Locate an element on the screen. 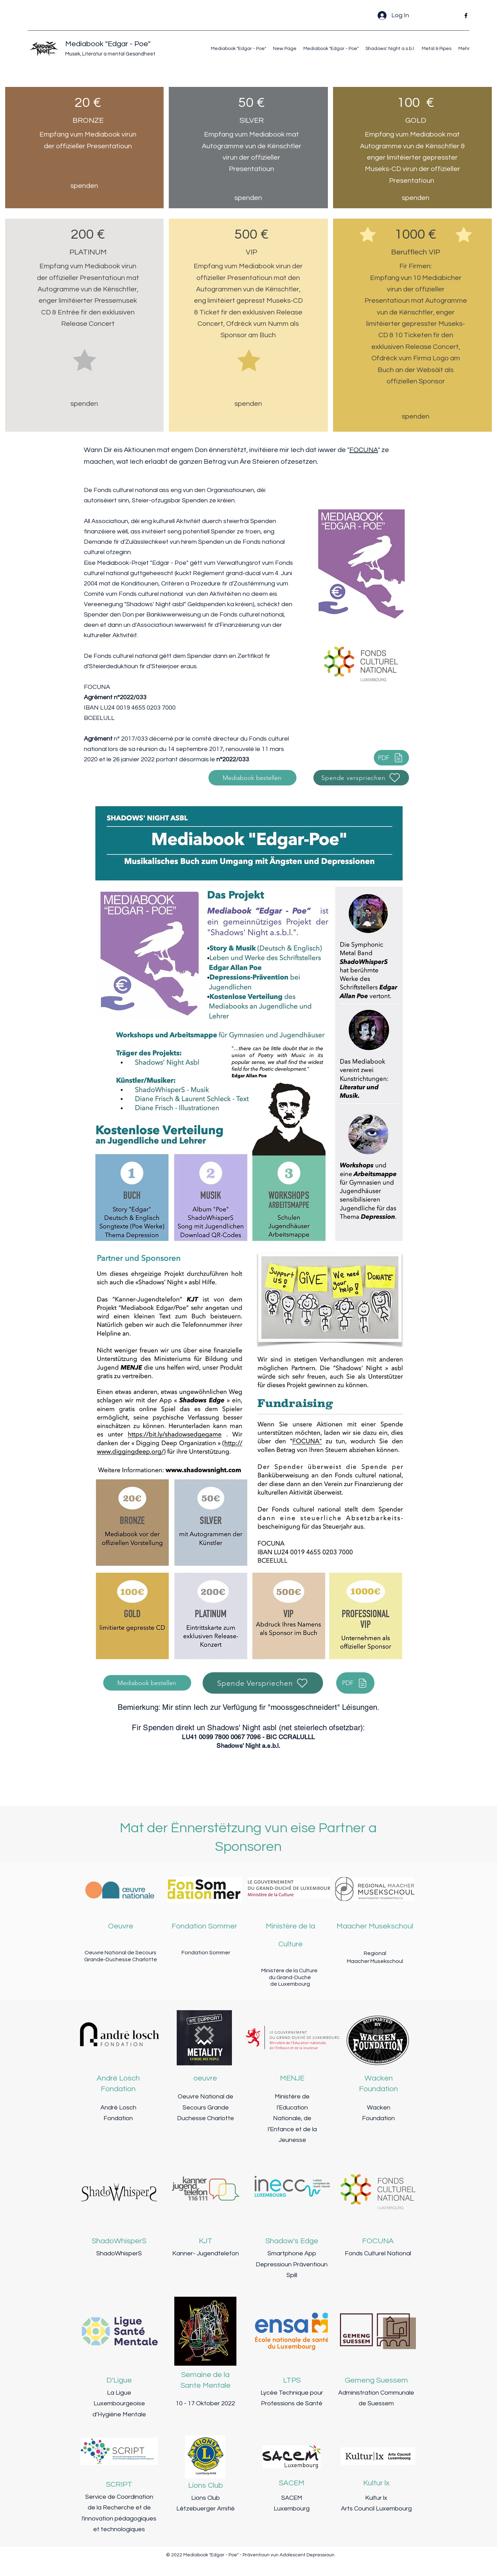 The image size is (497, 2576). FOCUNA is located at coordinates (363, 450).